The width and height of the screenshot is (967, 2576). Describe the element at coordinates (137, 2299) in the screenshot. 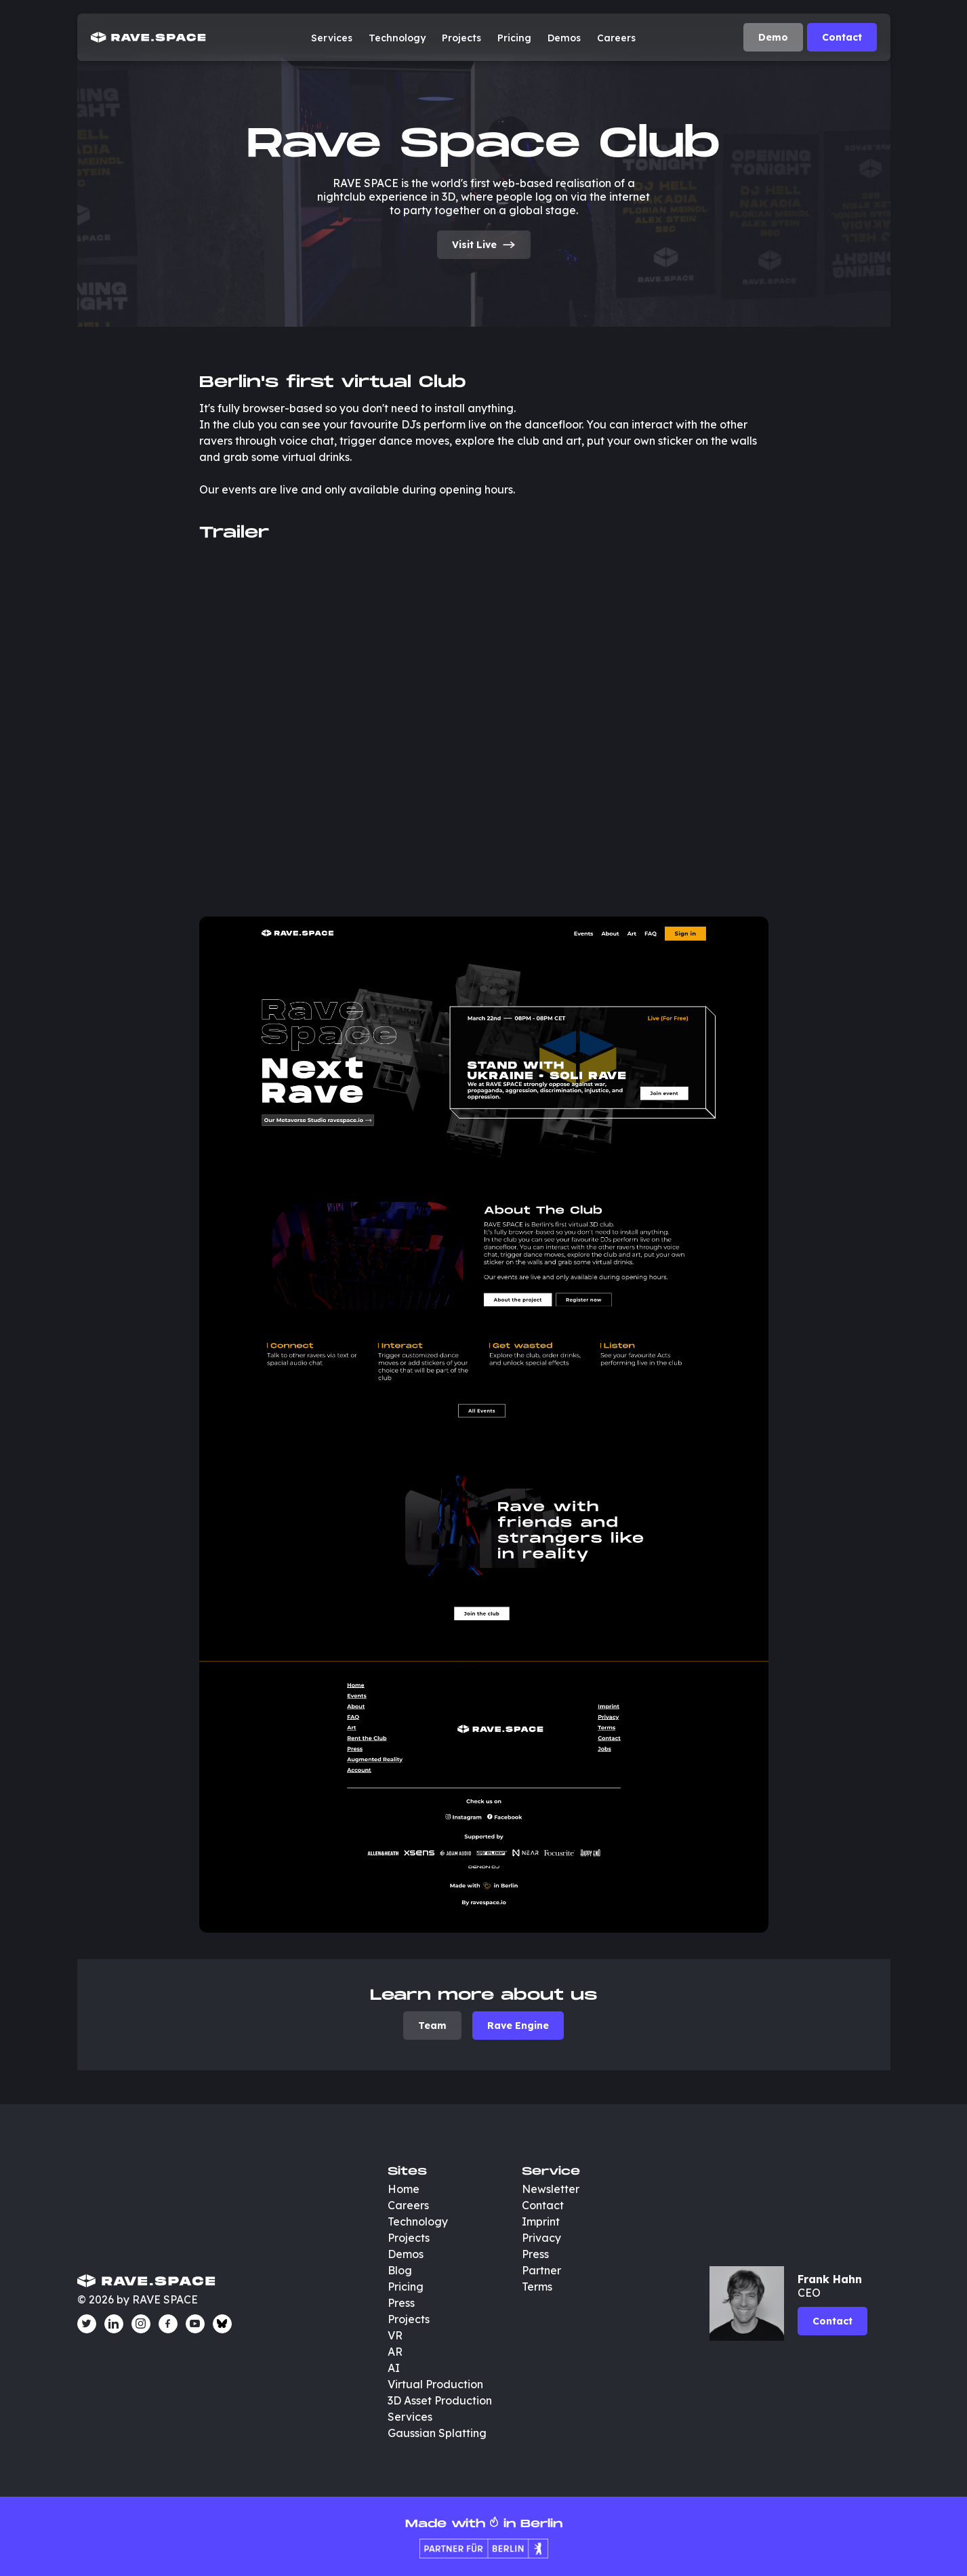

I see `© 2026 by RAVE SPACE` at that location.